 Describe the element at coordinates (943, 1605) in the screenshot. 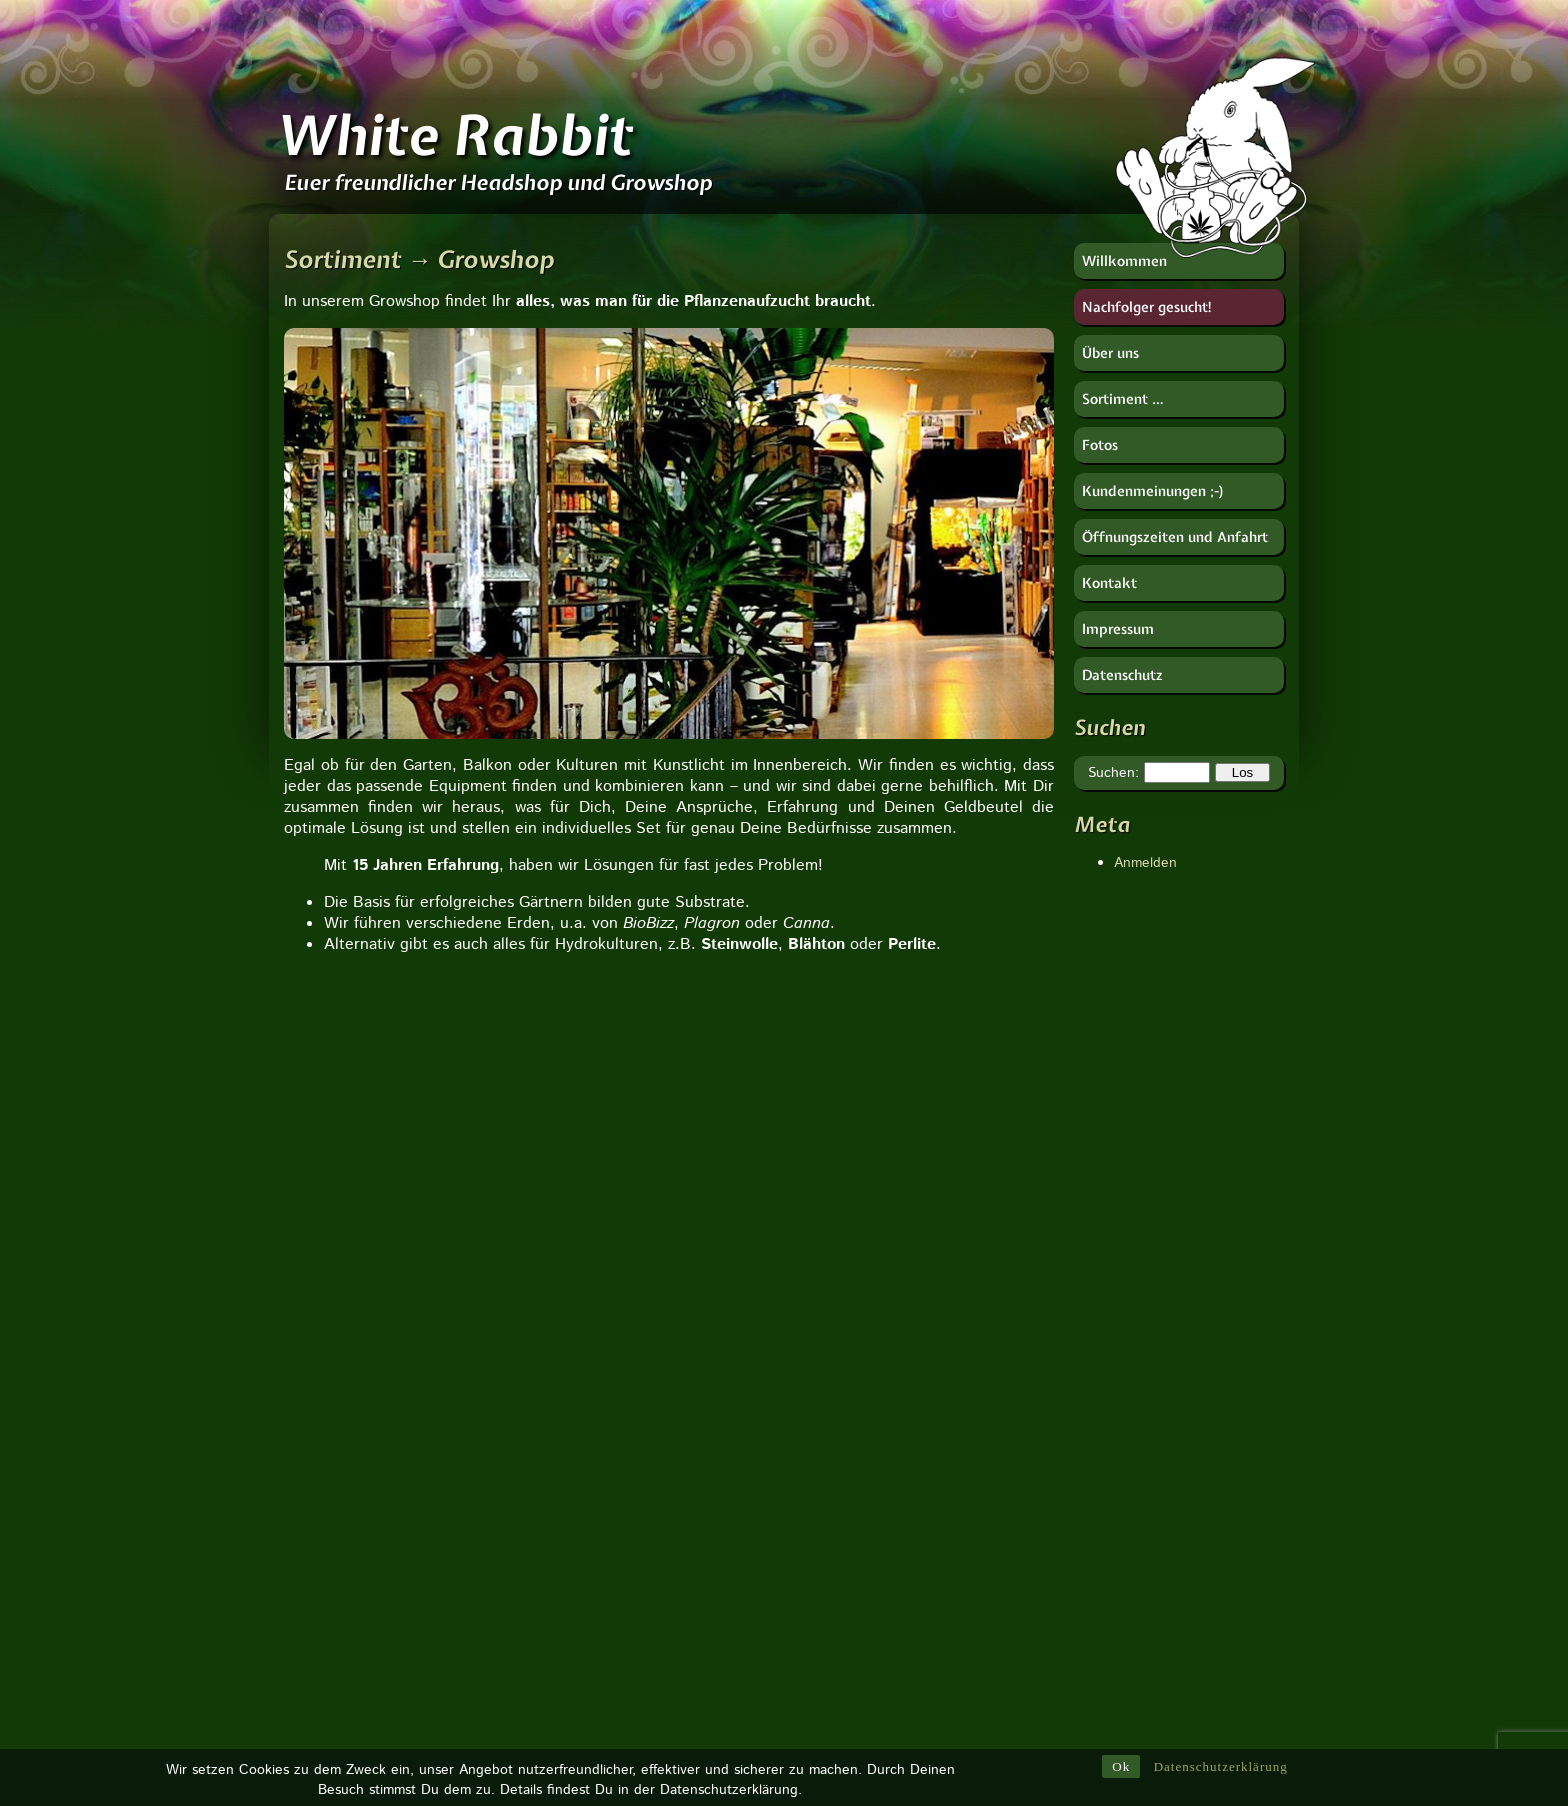

I see `Zelte [Zelte (1 Eintrag)]` at that location.